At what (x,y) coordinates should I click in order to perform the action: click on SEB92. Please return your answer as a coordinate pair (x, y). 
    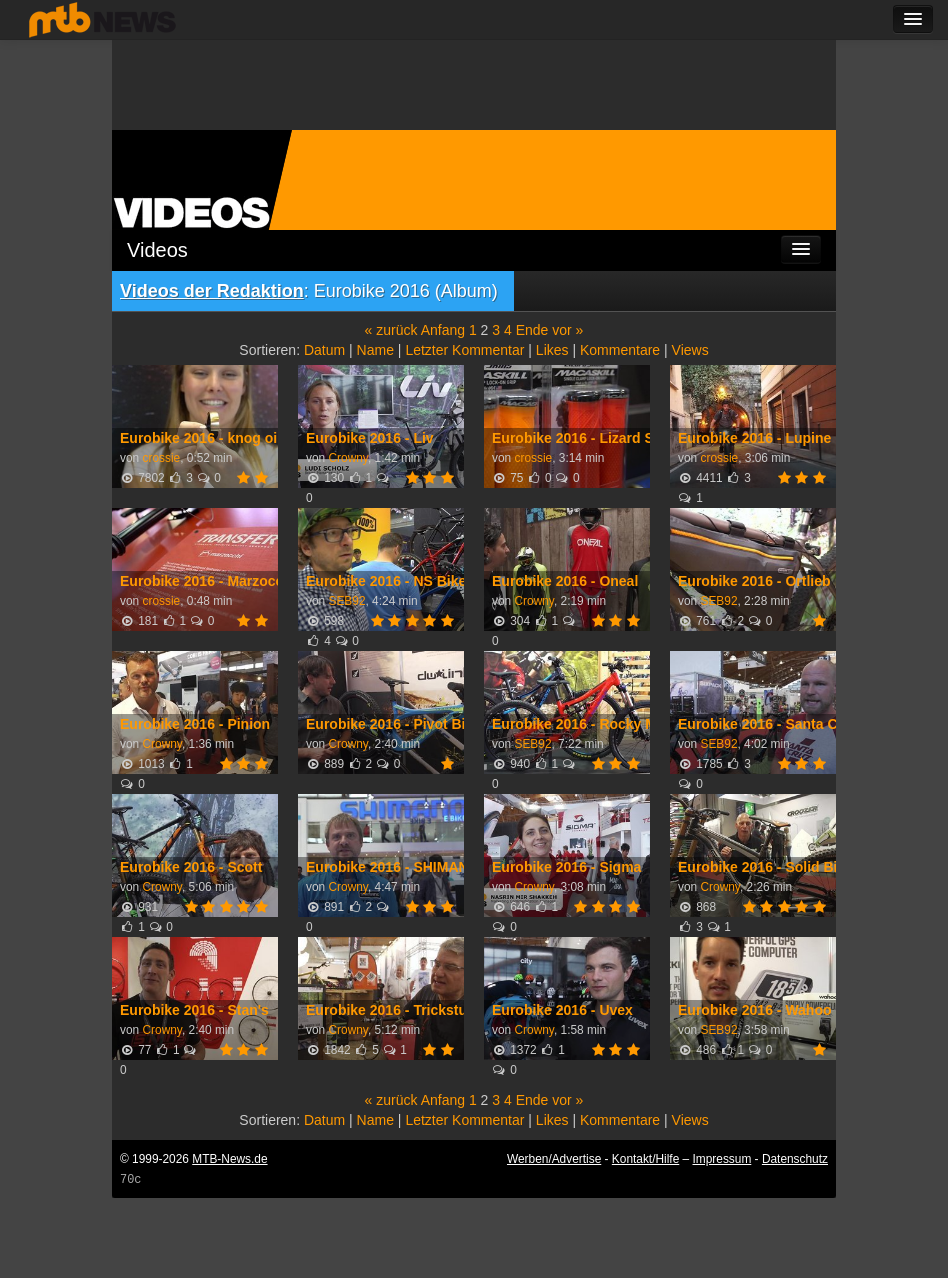
    Looking at the image, I should click on (346, 601).